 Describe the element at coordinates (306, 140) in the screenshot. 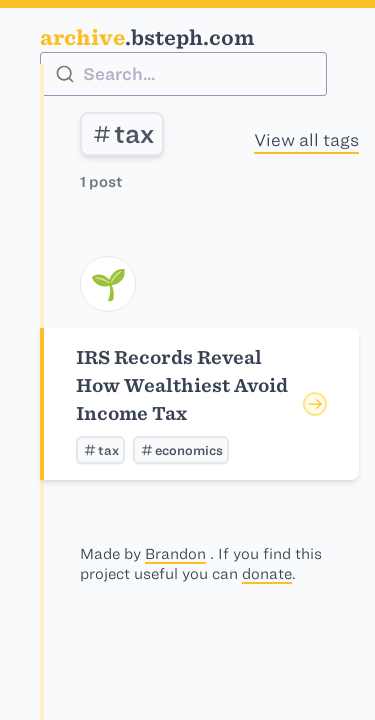

I see `View all tags` at that location.